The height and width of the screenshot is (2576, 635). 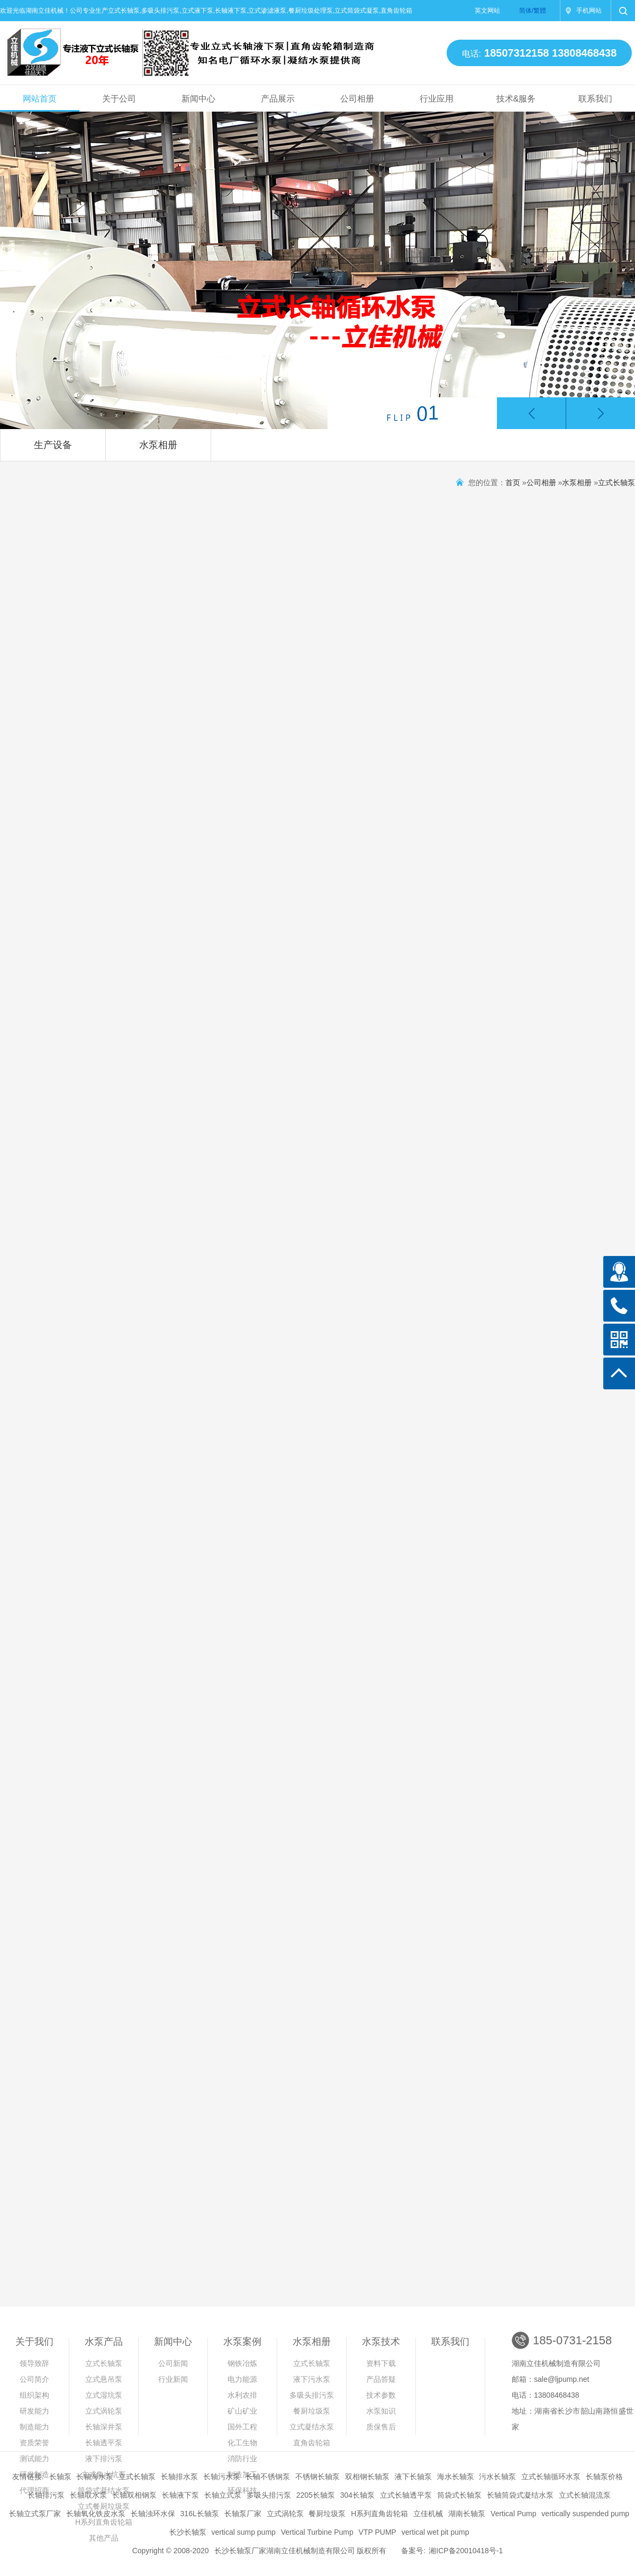 What do you see at coordinates (357, 2495) in the screenshot?
I see `304长轴泵` at bounding box center [357, 2495].